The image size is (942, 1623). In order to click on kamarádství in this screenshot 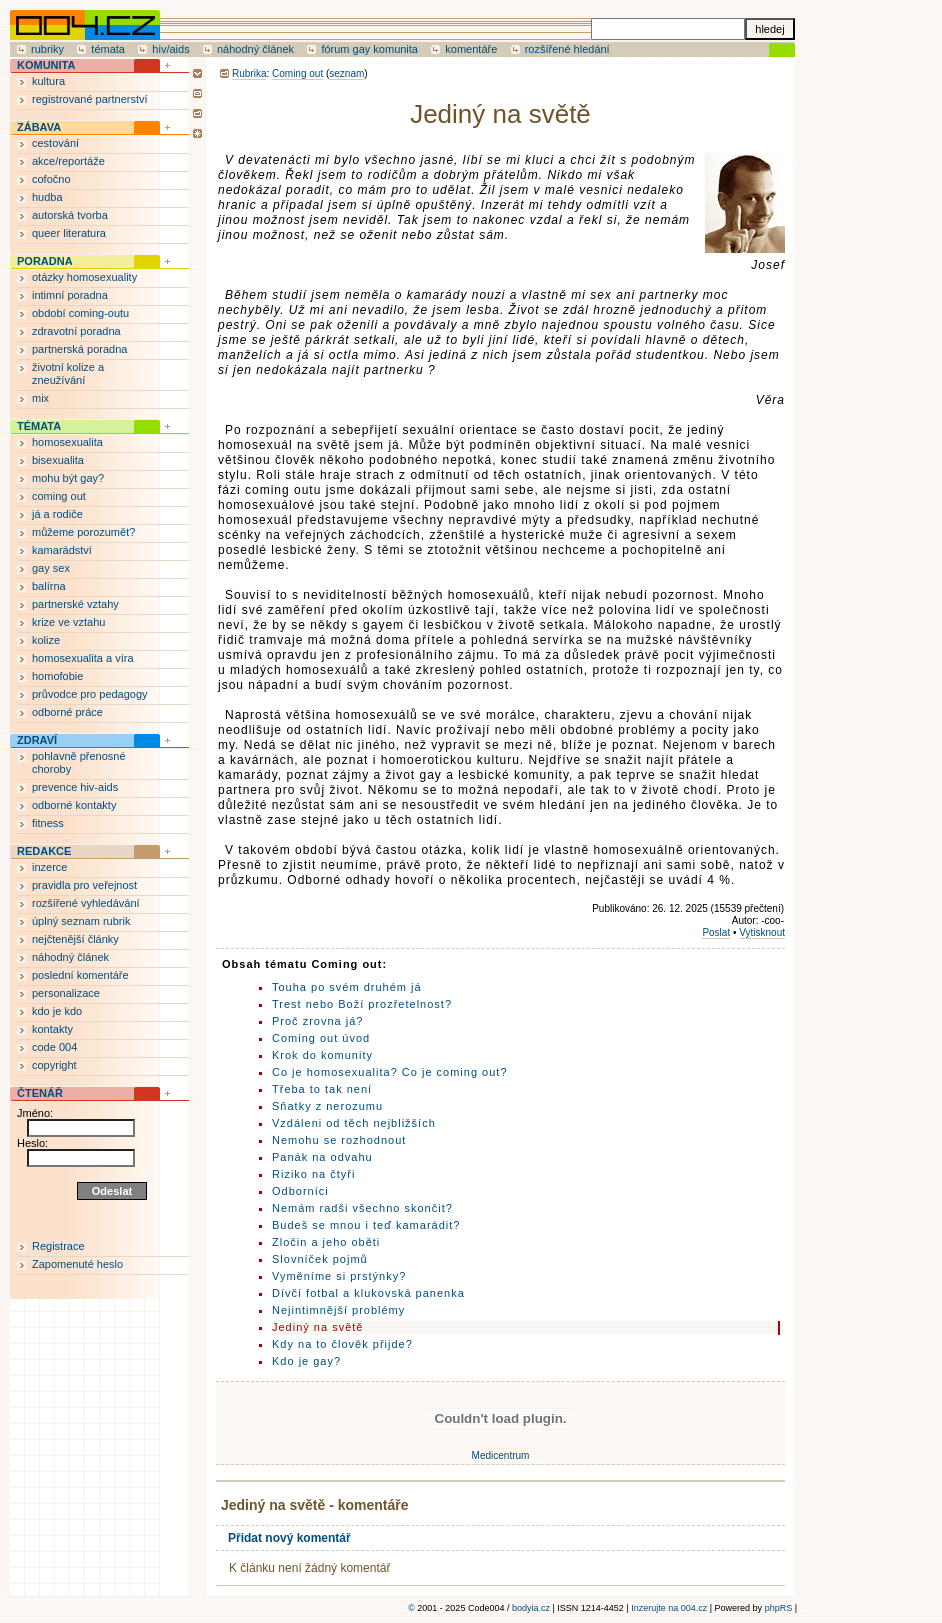, I will do `click(62, 550)`.